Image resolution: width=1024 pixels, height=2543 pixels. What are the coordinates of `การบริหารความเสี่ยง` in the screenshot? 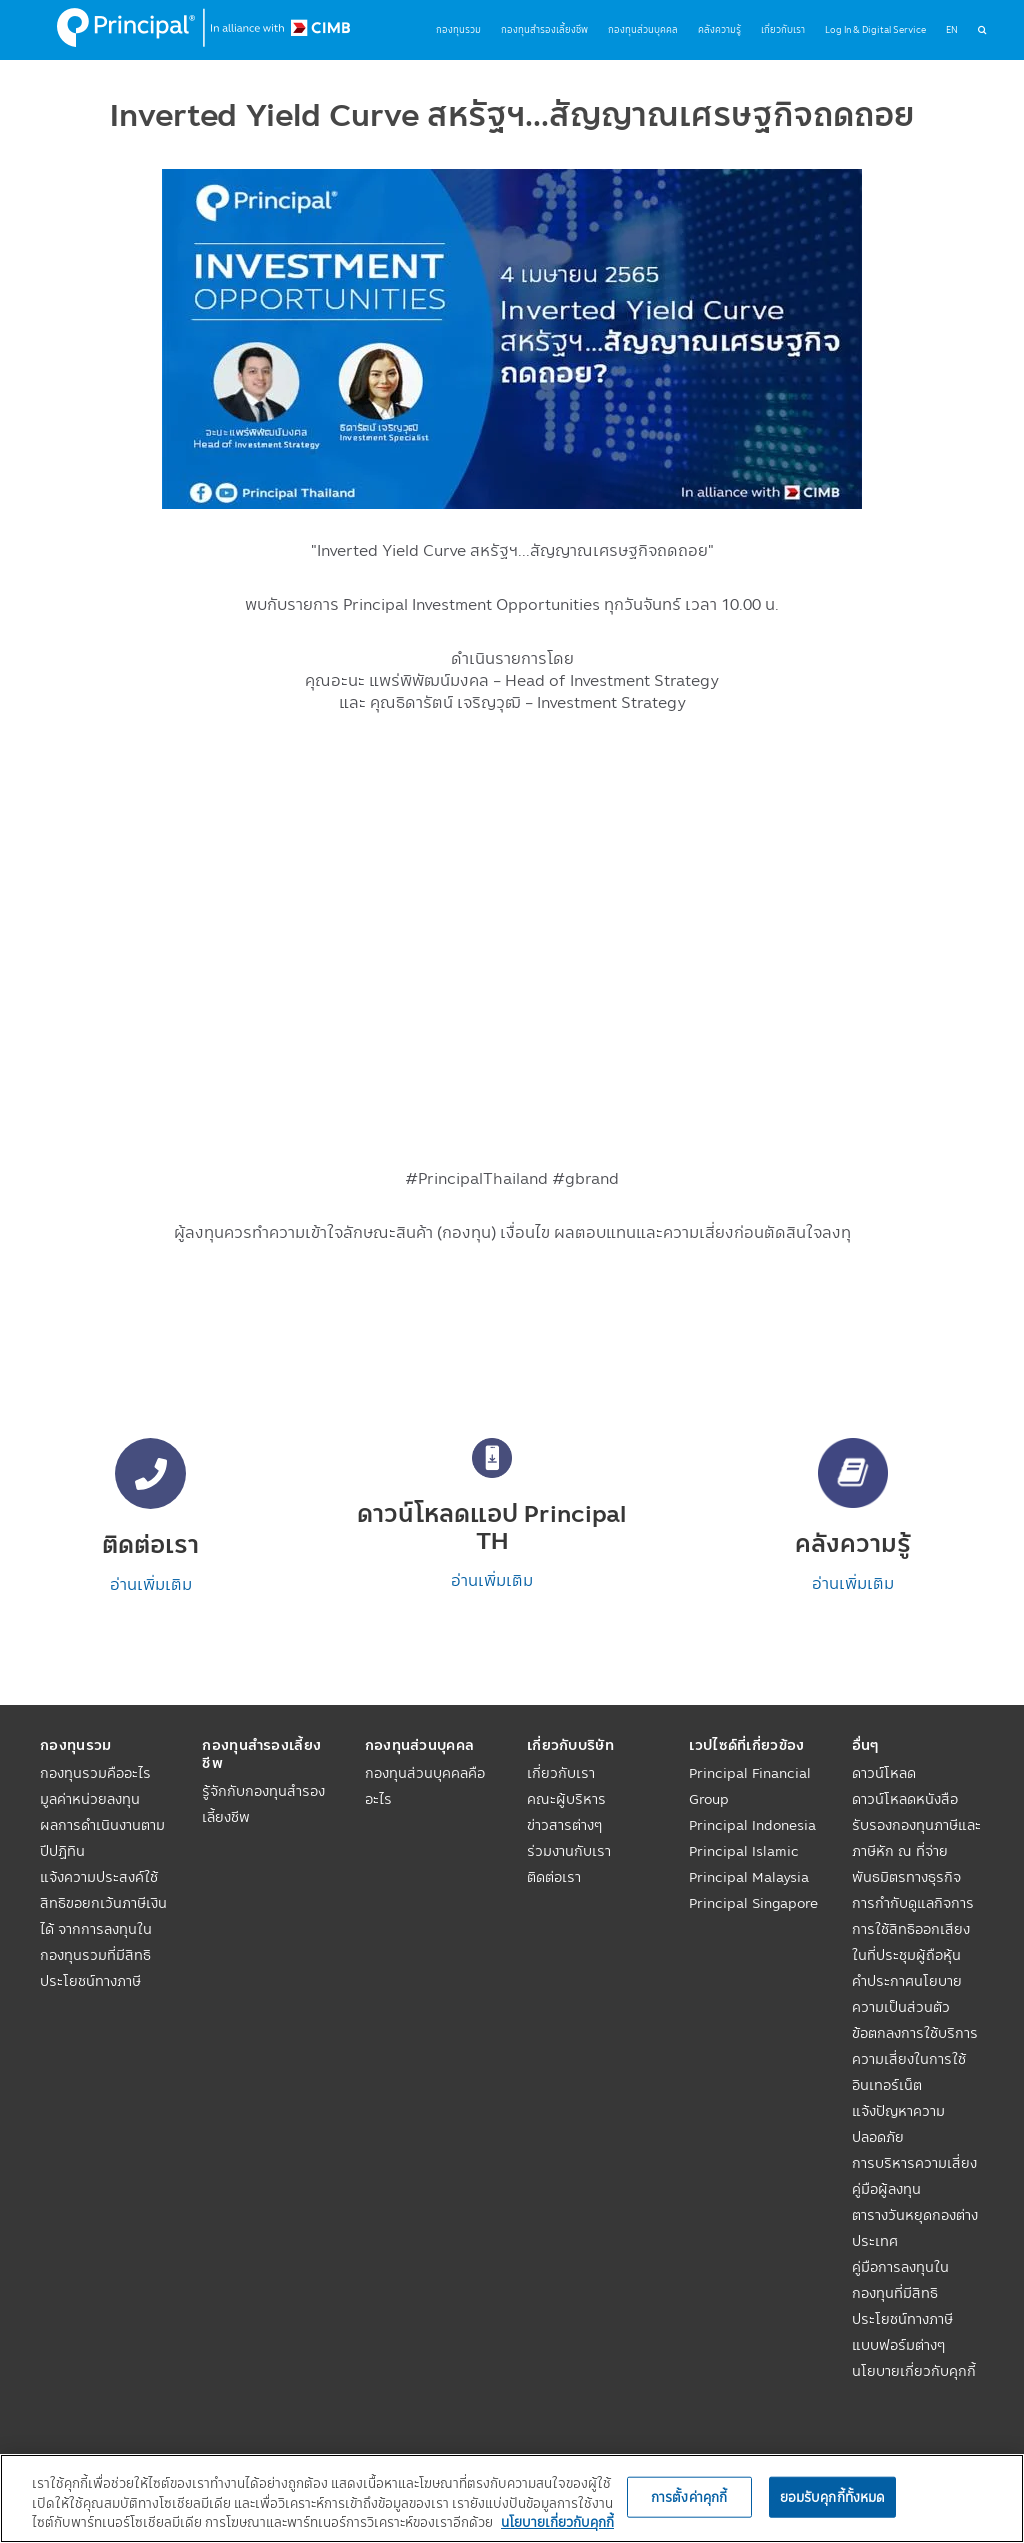 It's located at (914, 2163).